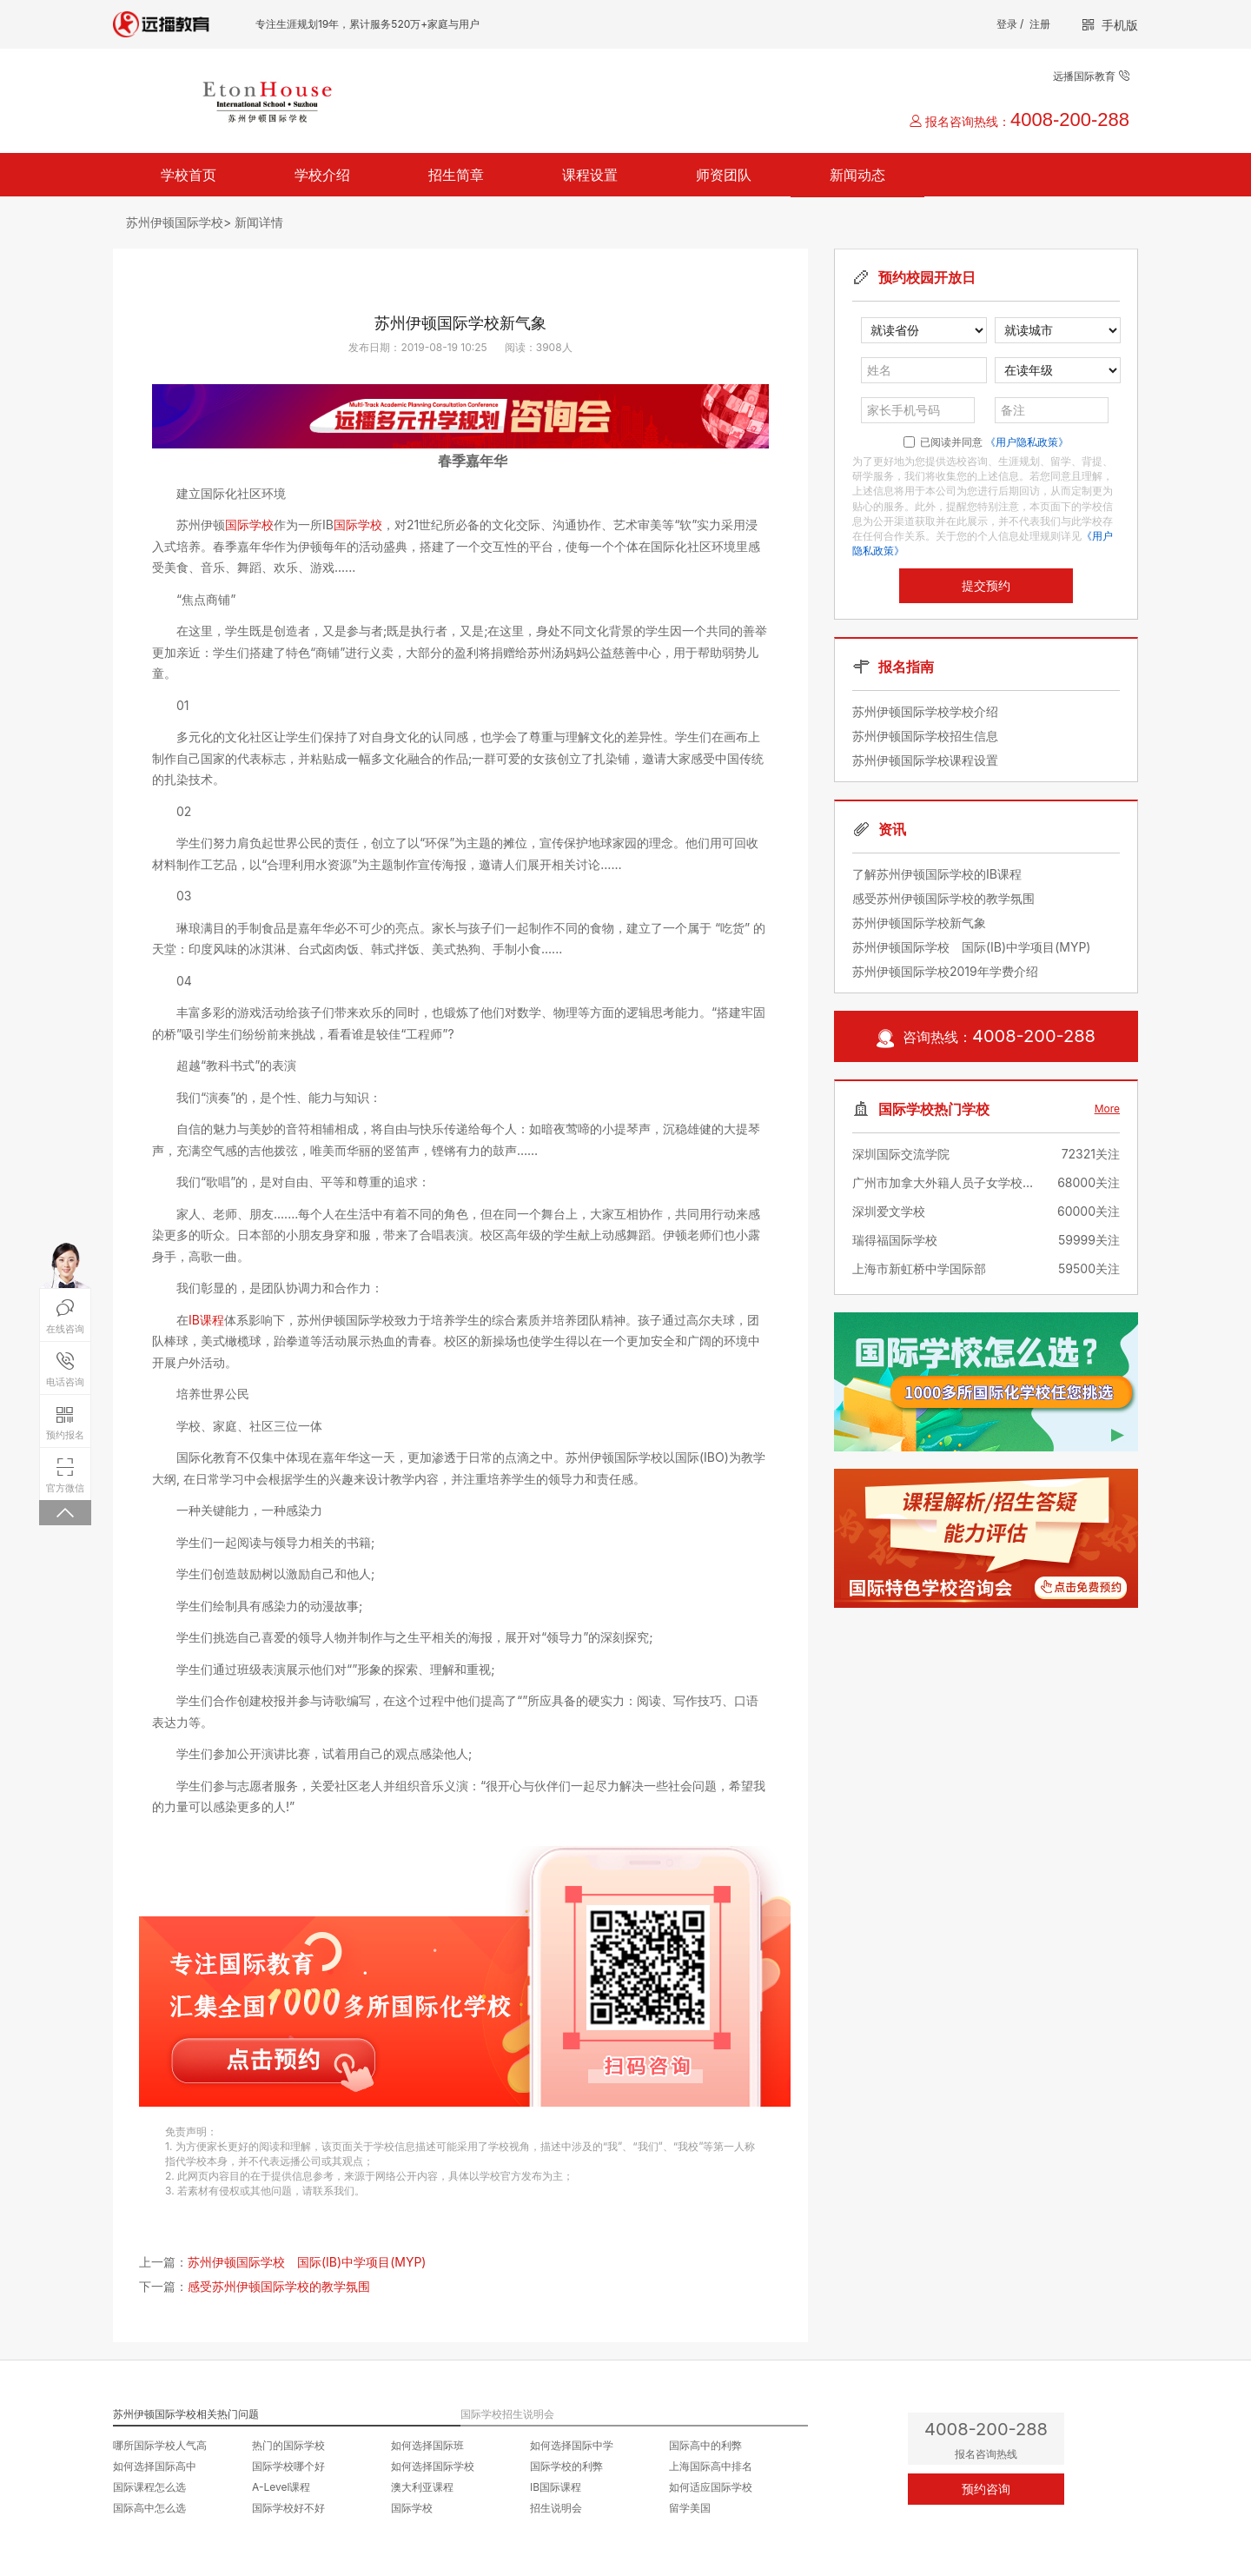 This screenshot has height=2576, width=1251. What do you see at coordinates (919, 922) in the screenshot?
I see `苏州伊顿国际学校新气象` at bounding box center [919, 922].